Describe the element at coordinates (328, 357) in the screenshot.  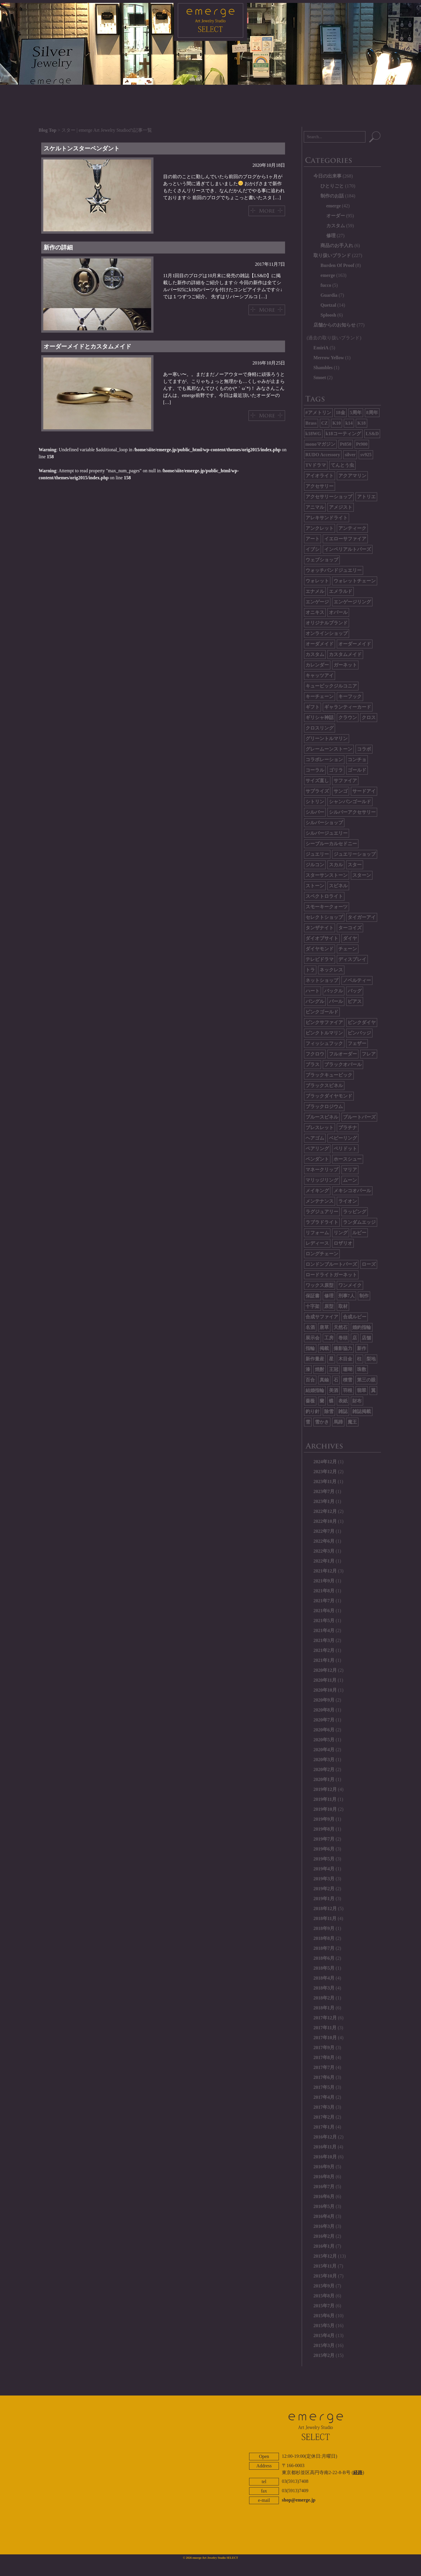
I see `Merrow Yellow` at that location.